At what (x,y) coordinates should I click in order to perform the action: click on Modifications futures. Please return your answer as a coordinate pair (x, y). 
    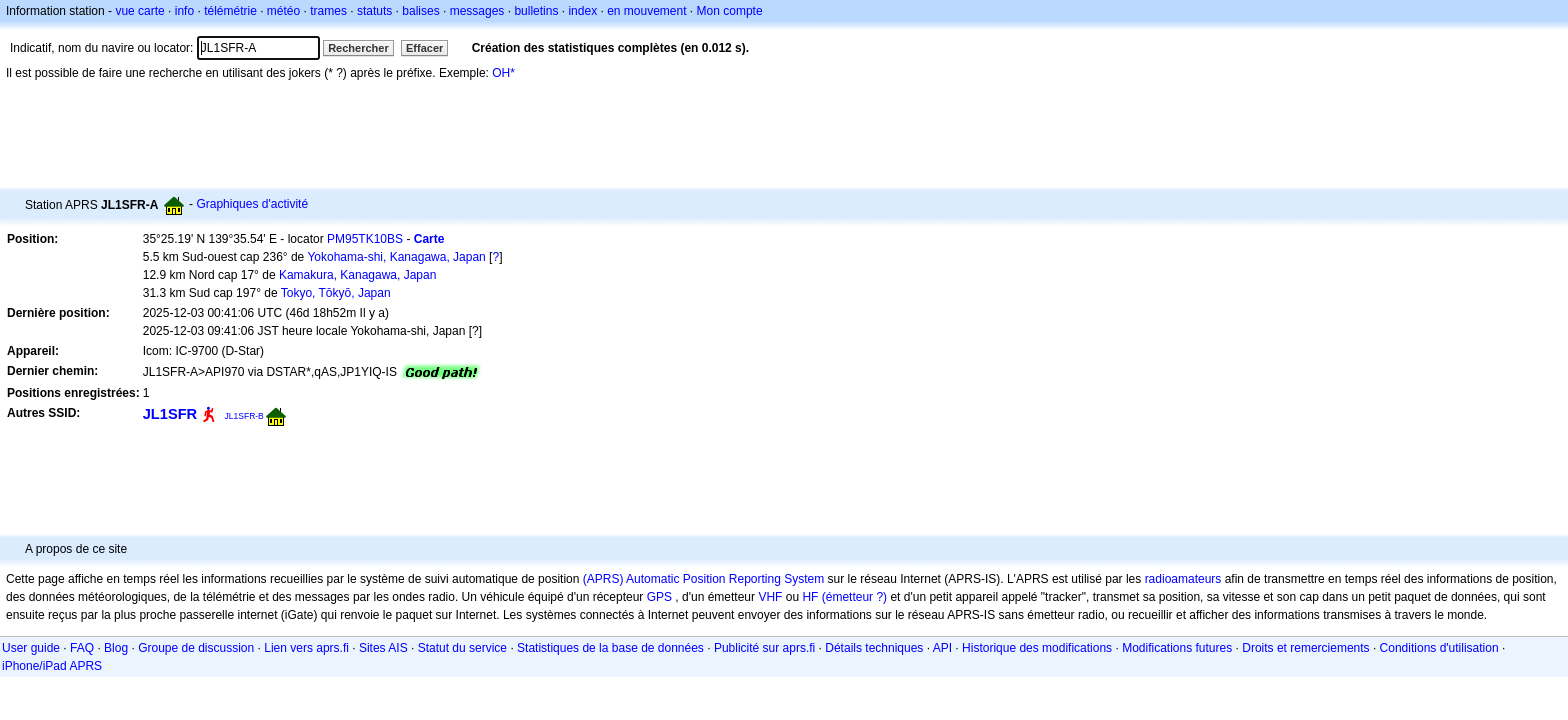
    Looking at the image, I should click on (1177, 648).